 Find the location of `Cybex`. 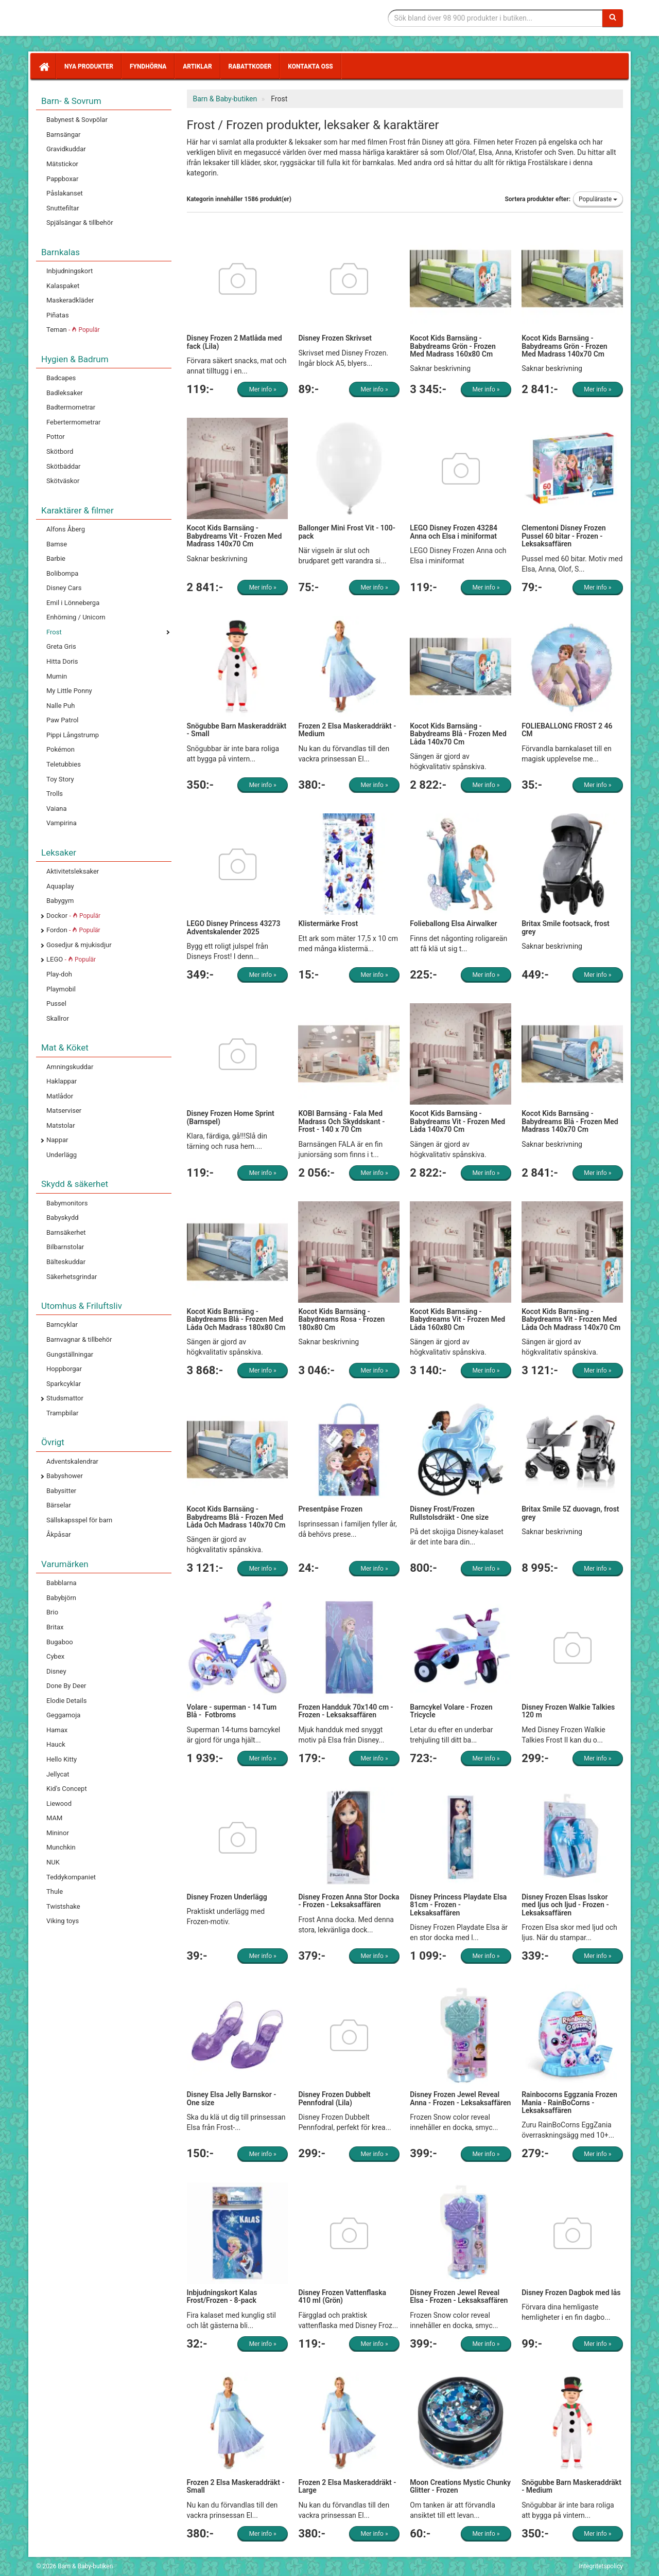

Cybex is located at coordinates (55, 1656).